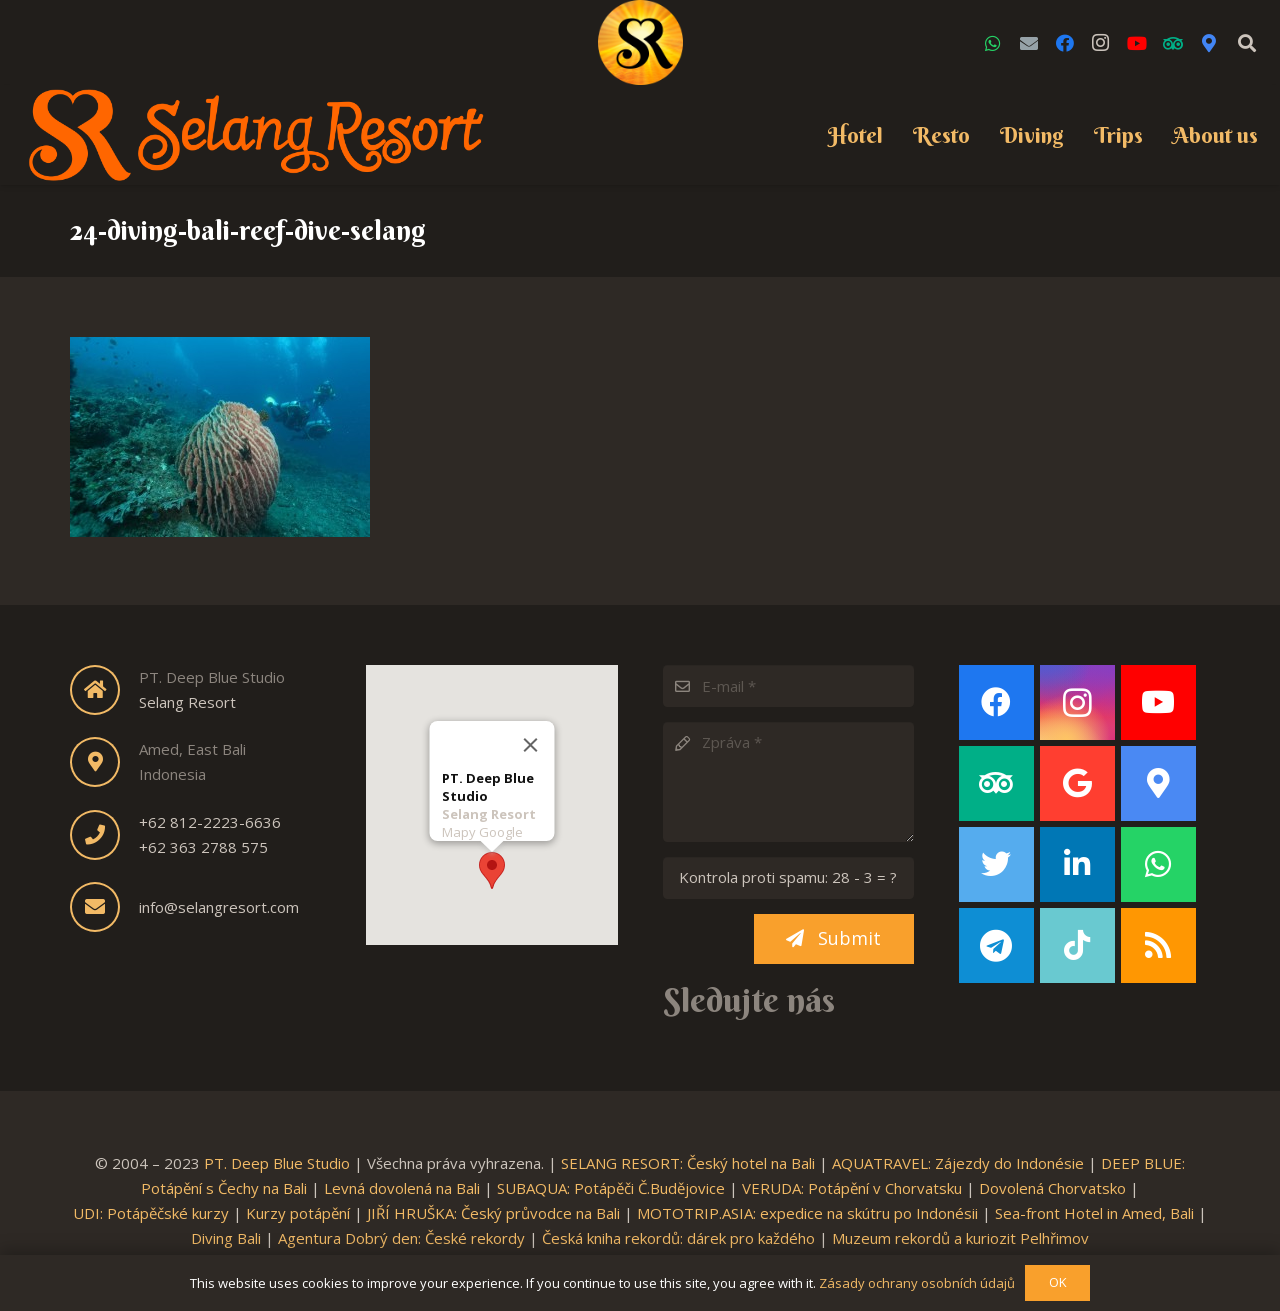 This screenshot has height=1311, width=1280. Describe the element at coordinates (611, 1188) in the screenshot. I see `SUBAQUA: Potápěči Č.Budějovice` at that location.